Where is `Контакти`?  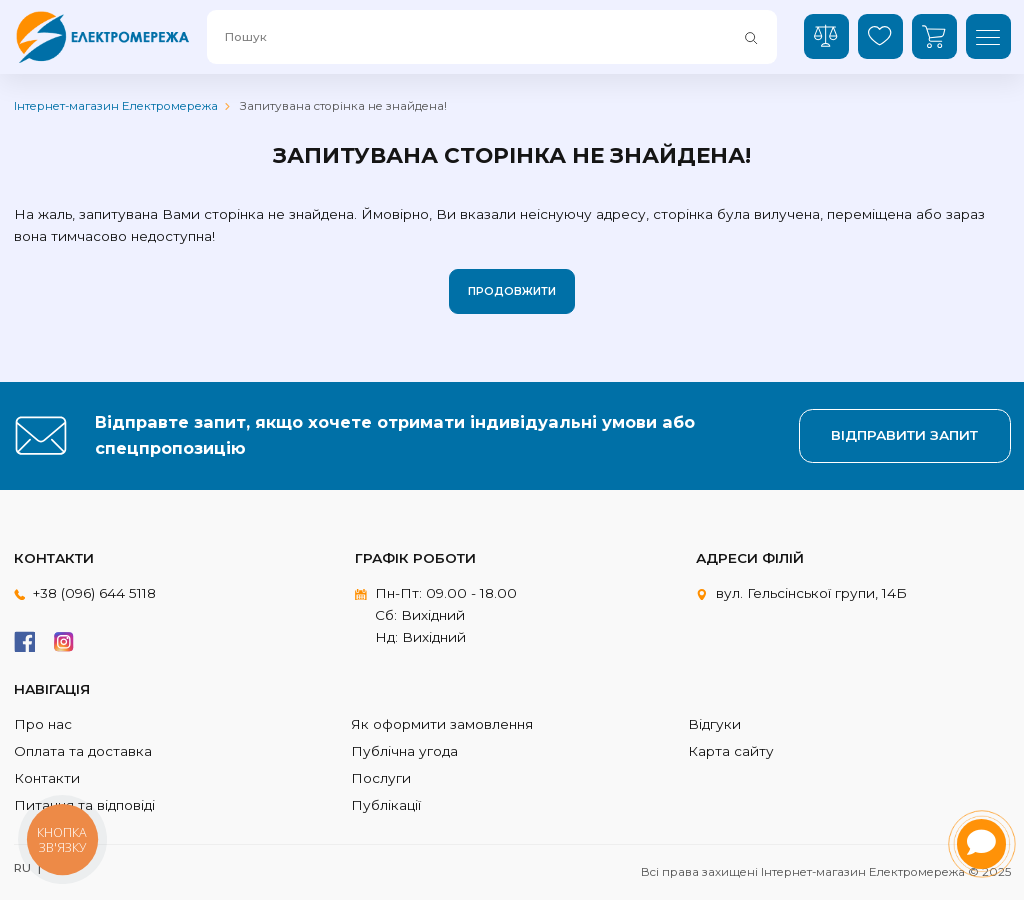
Контакти is located at coordinates (47, 778).